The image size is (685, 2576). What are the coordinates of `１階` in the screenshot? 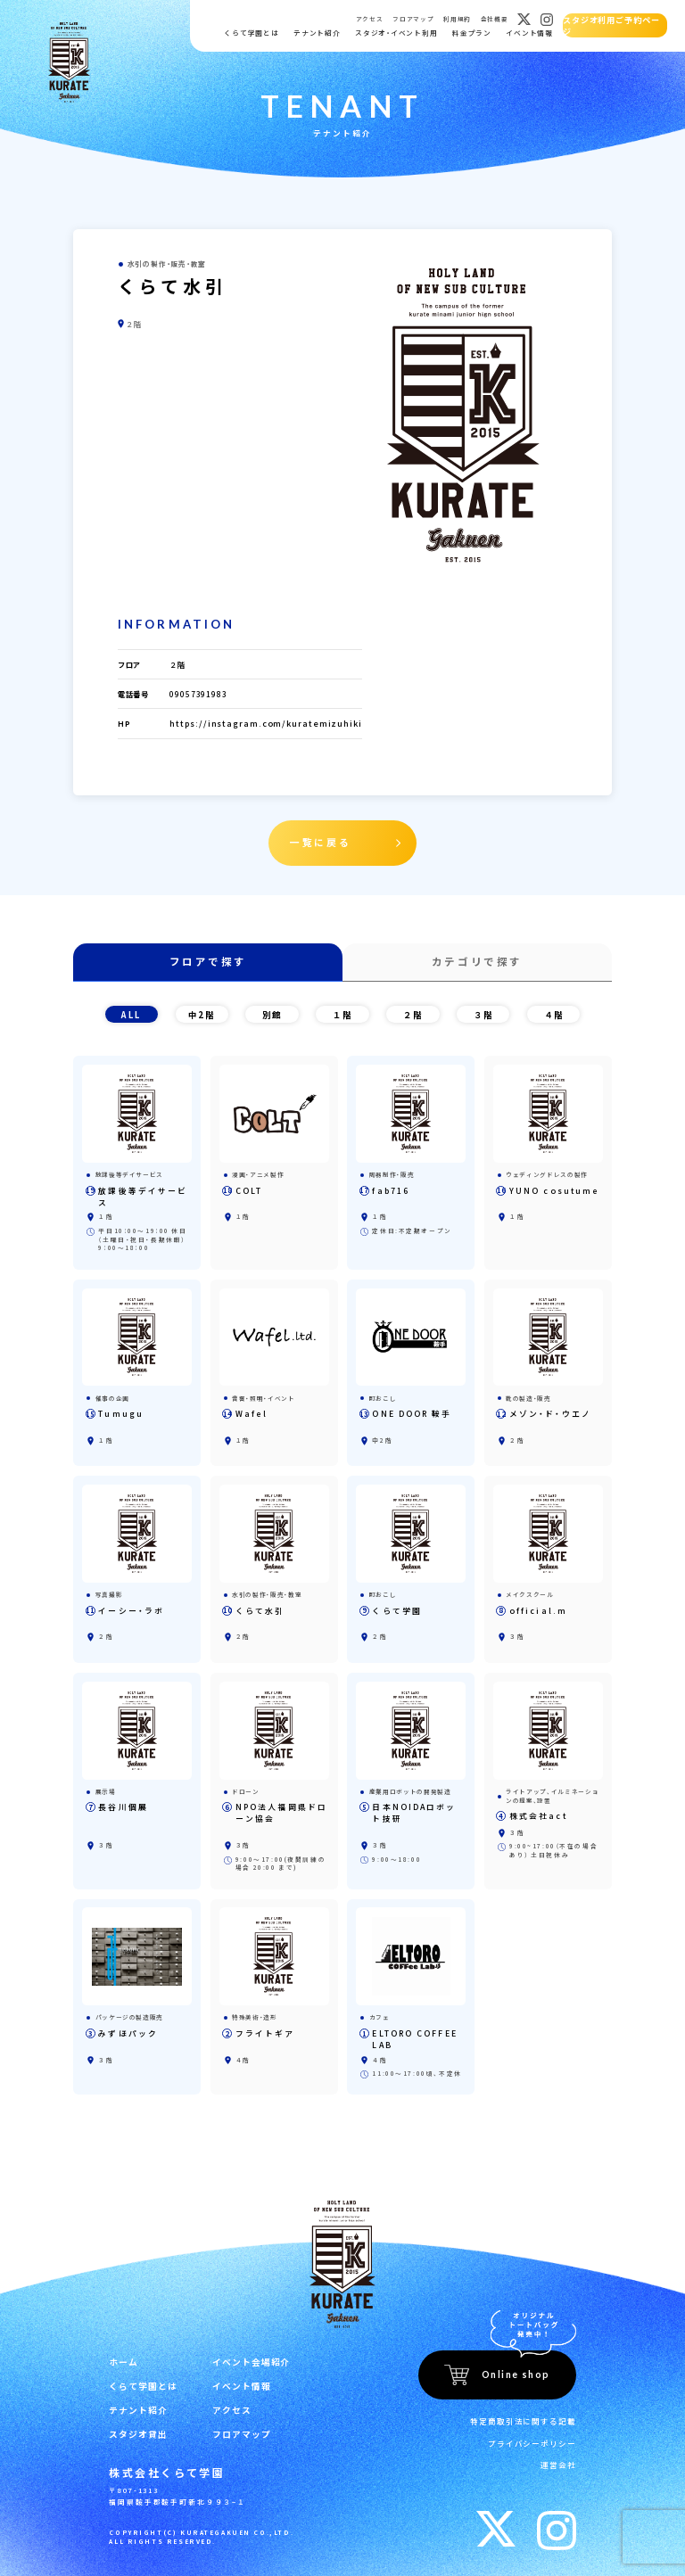 It's located at (342, 1009).